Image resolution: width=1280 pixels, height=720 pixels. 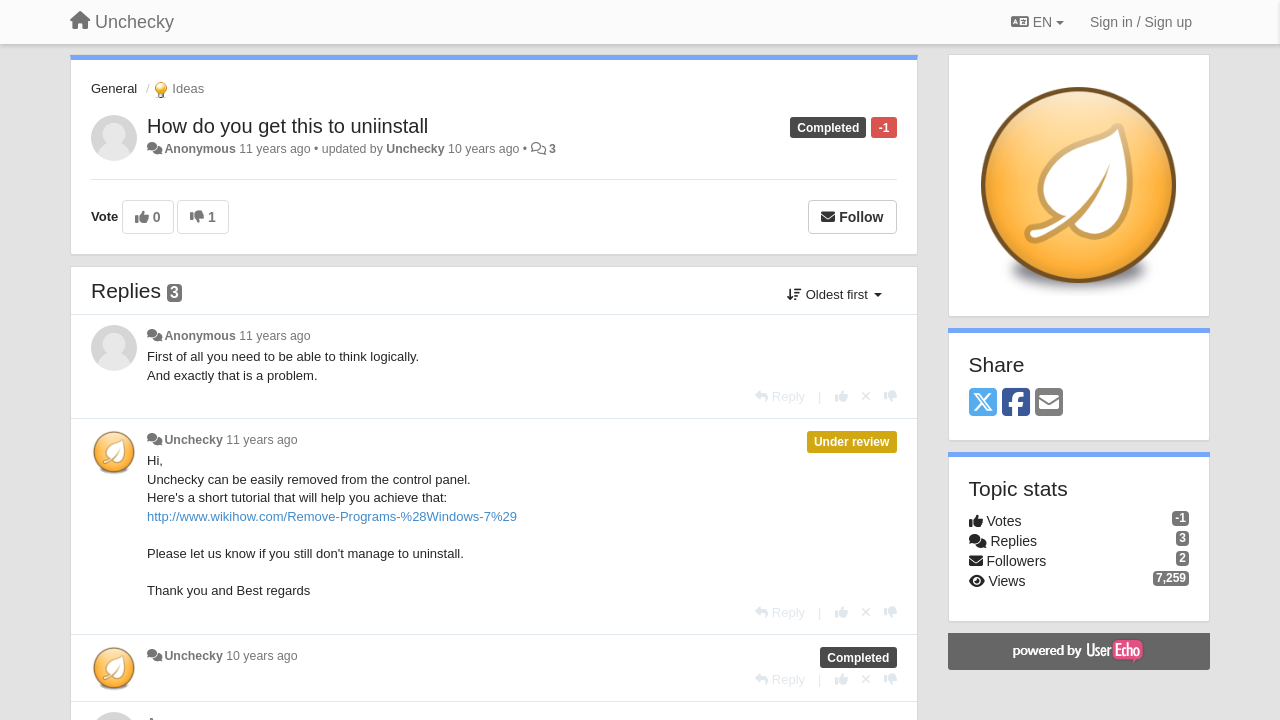 What do you see at coordinates (274, 336) in the screenshot?
I see `11 years ago` at bounding box center [274, 336].